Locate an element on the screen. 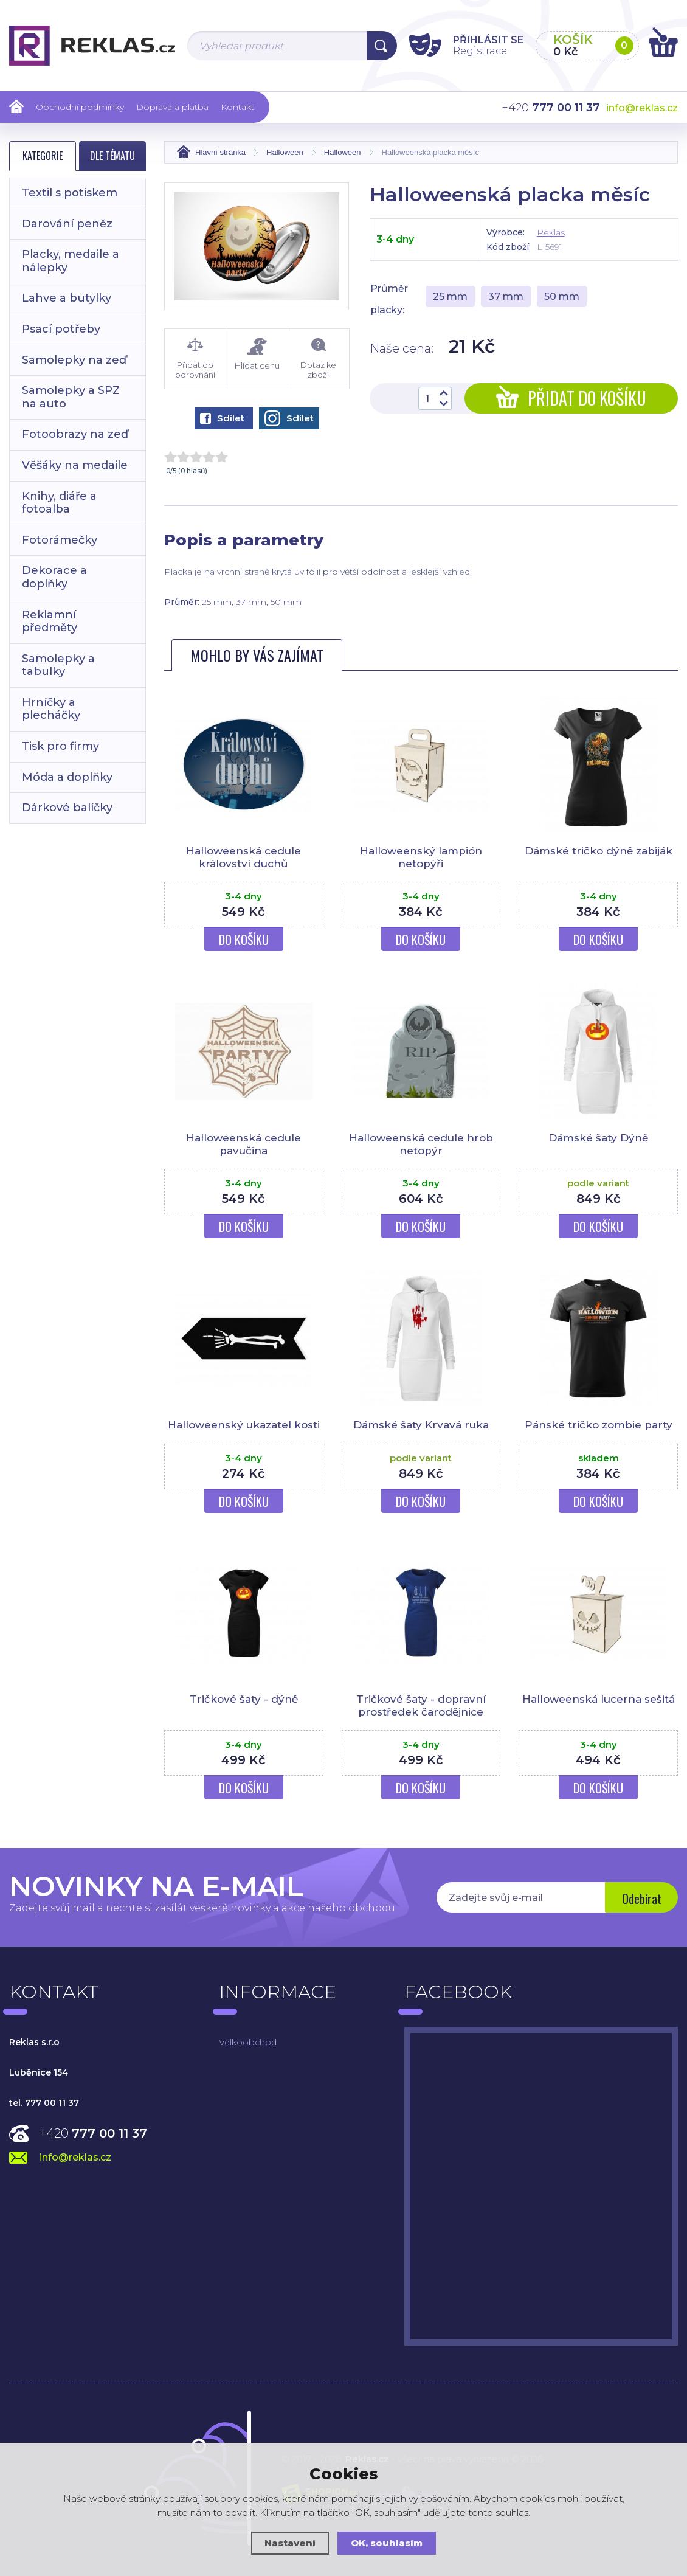 The height and width of the screenshot is (2576, 687). Kontakt is located at coordinates (237, 107).